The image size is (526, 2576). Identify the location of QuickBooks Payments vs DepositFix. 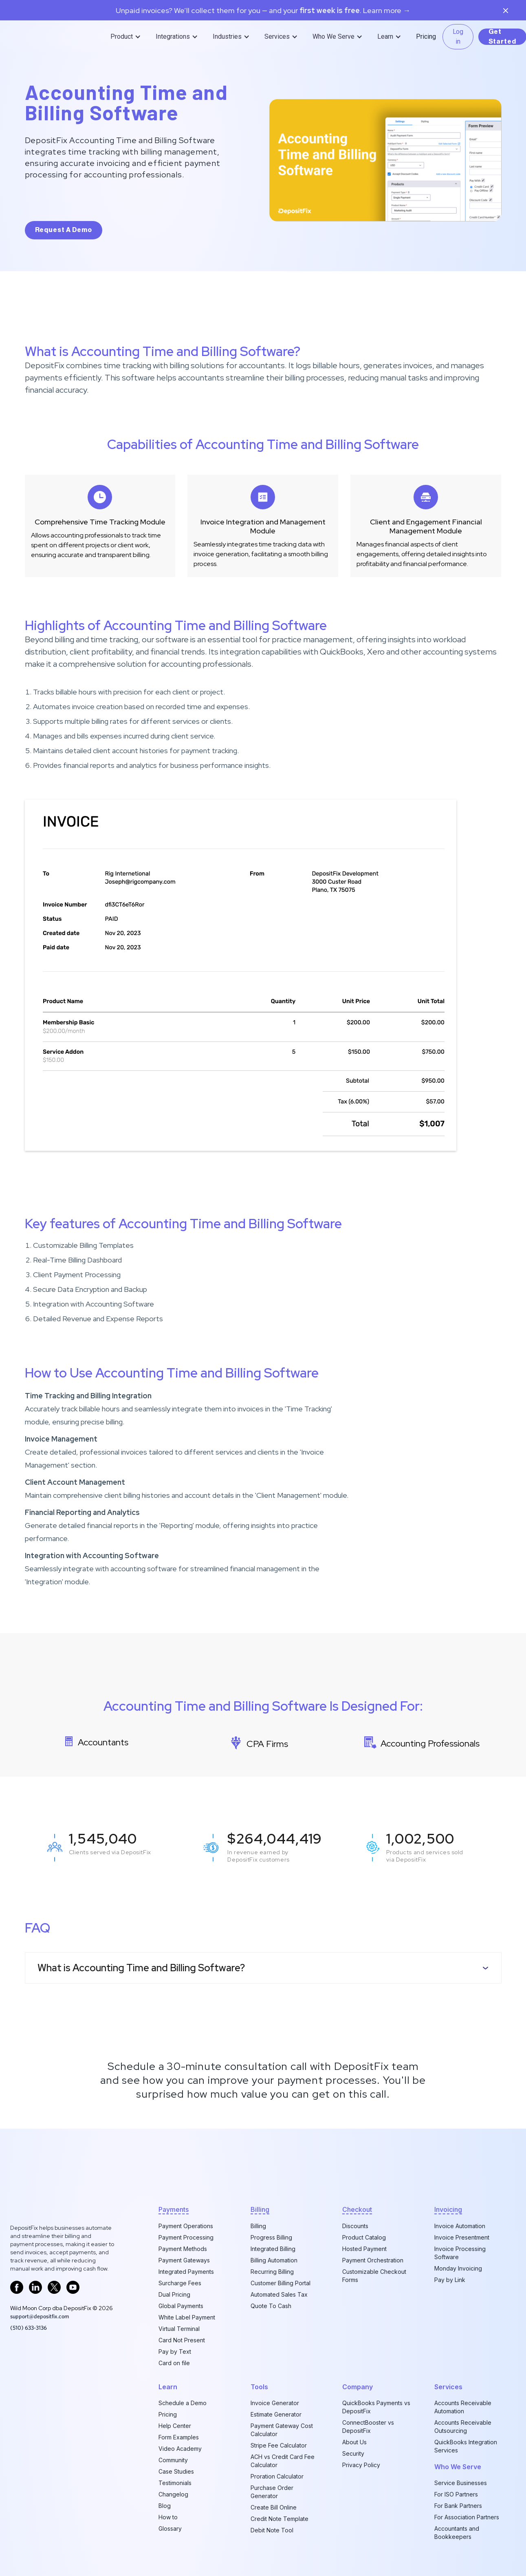
(376, 2407).